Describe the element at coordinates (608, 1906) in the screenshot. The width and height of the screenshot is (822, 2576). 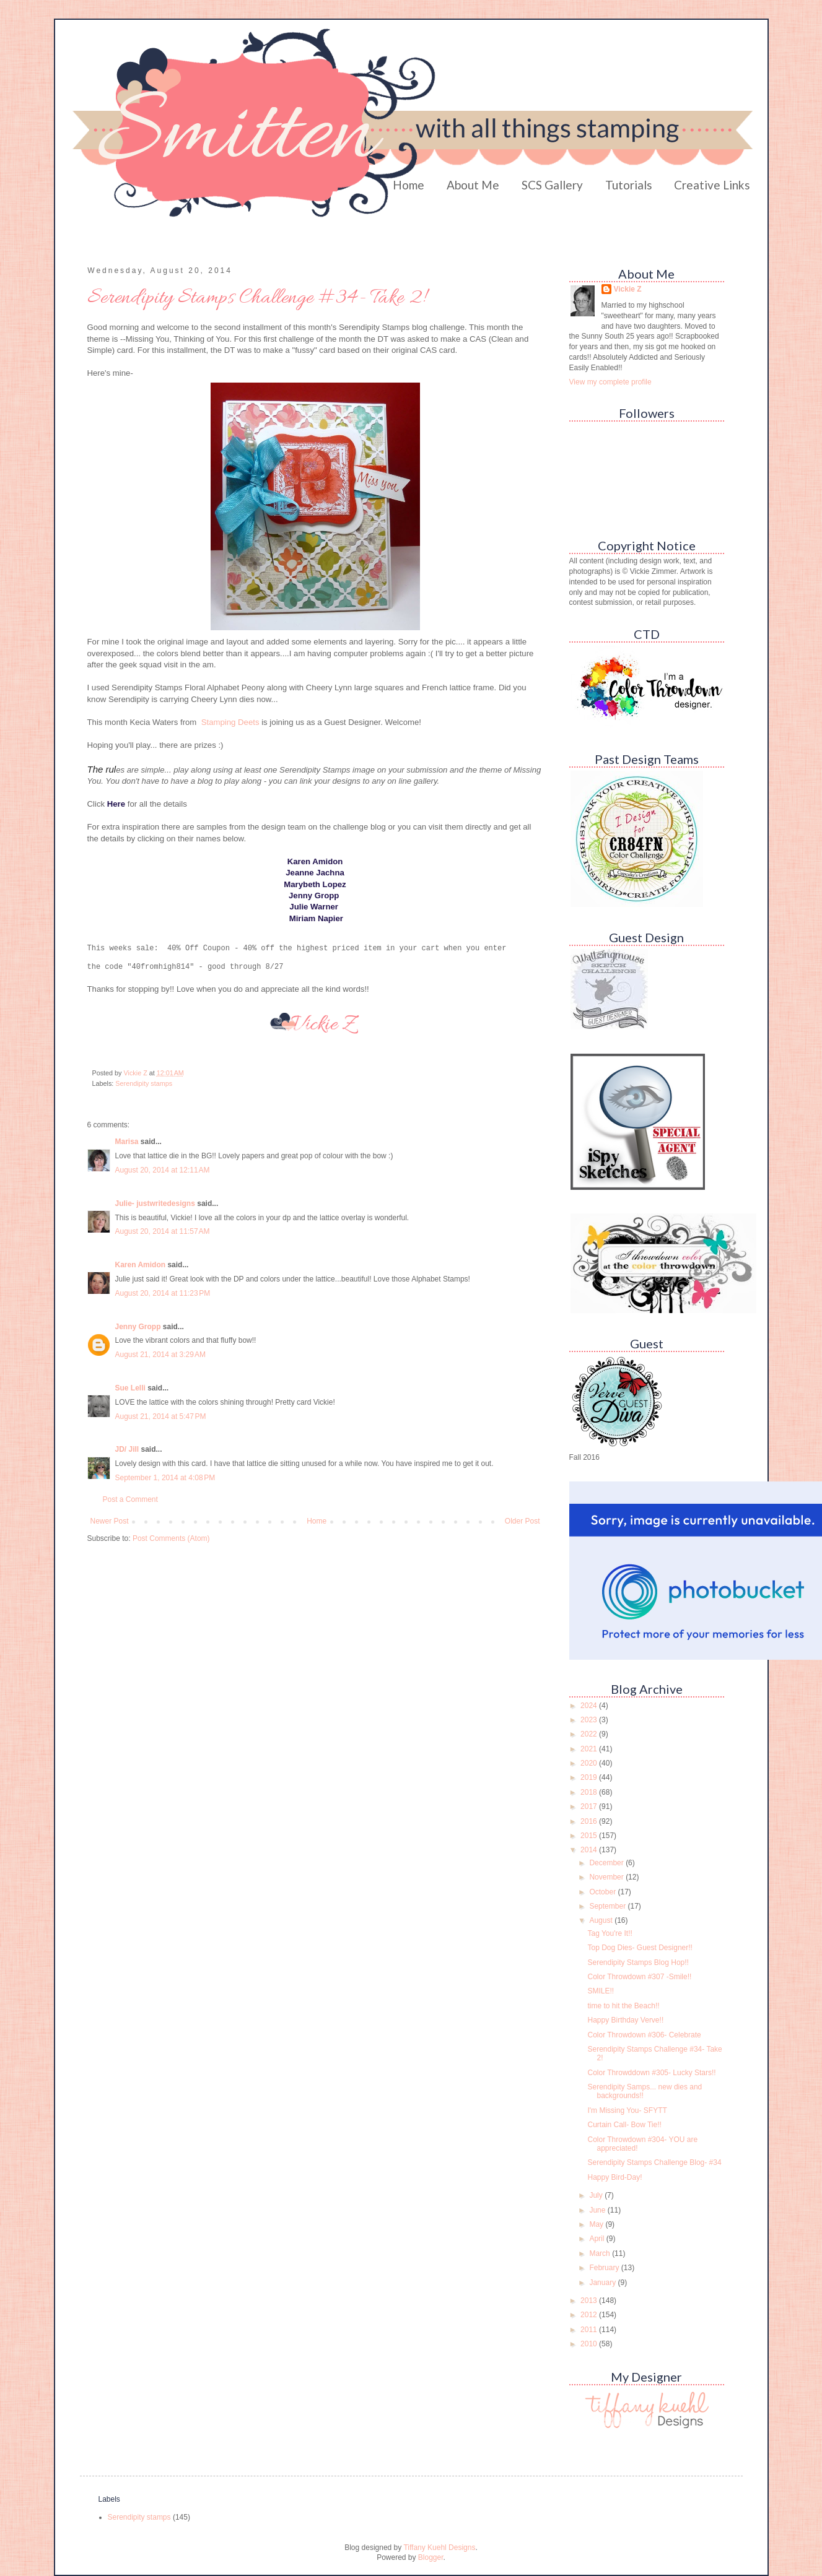
I see `September` at that location.